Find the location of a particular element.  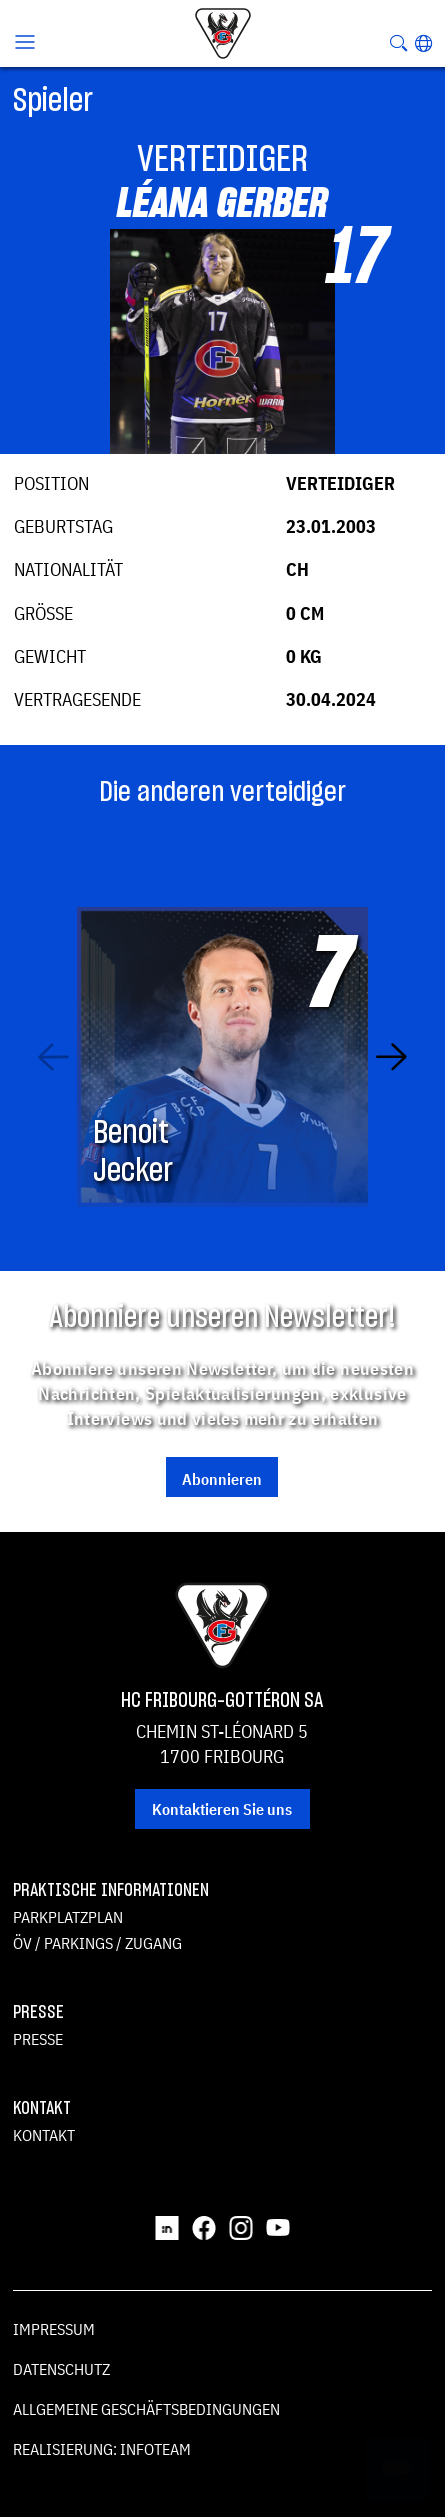

[button] is located at coordinates (423, 43).